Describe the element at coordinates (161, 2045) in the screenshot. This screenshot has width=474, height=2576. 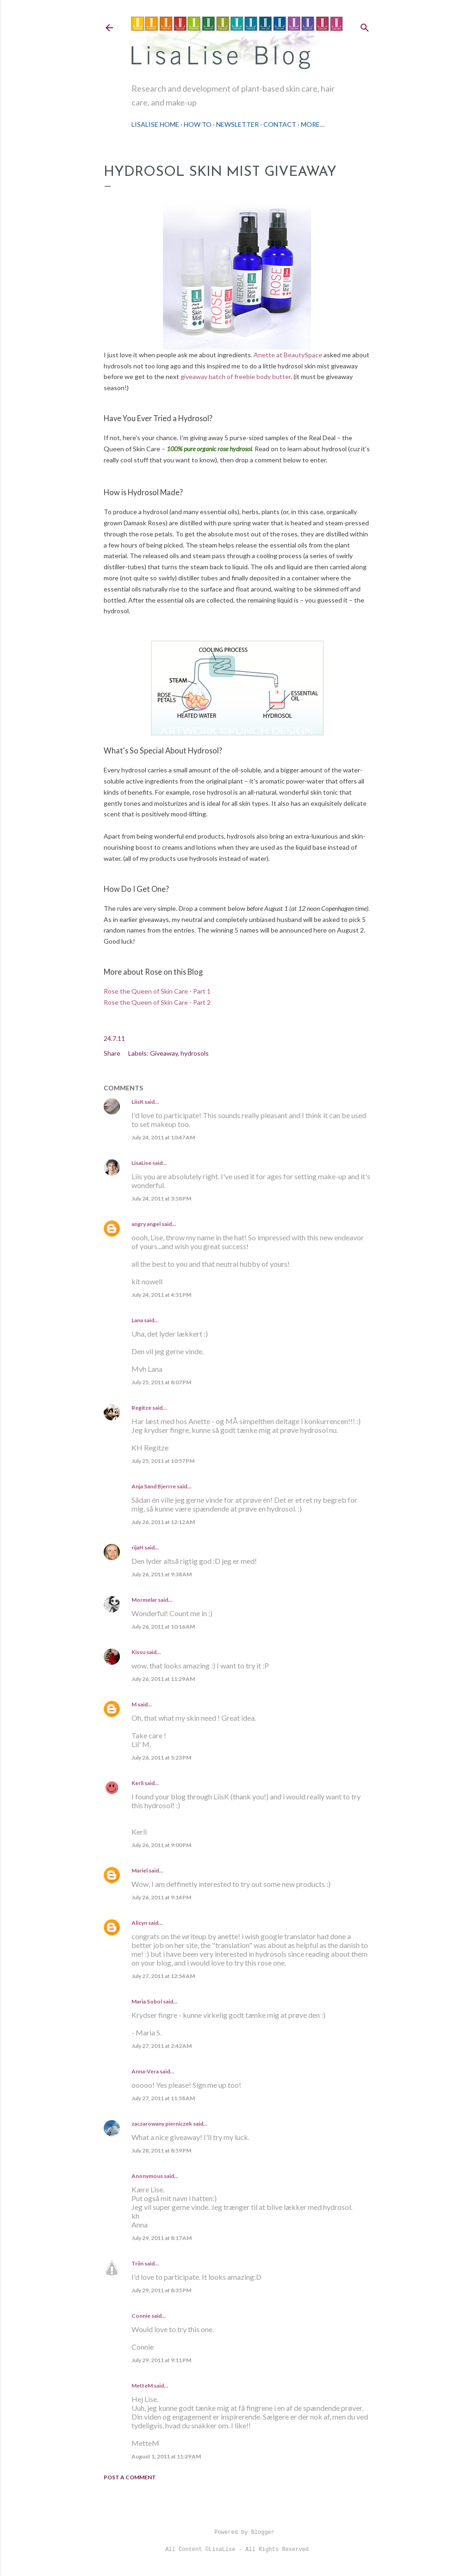
I see `July 27, 2011 at 2:42 AM` at that location.